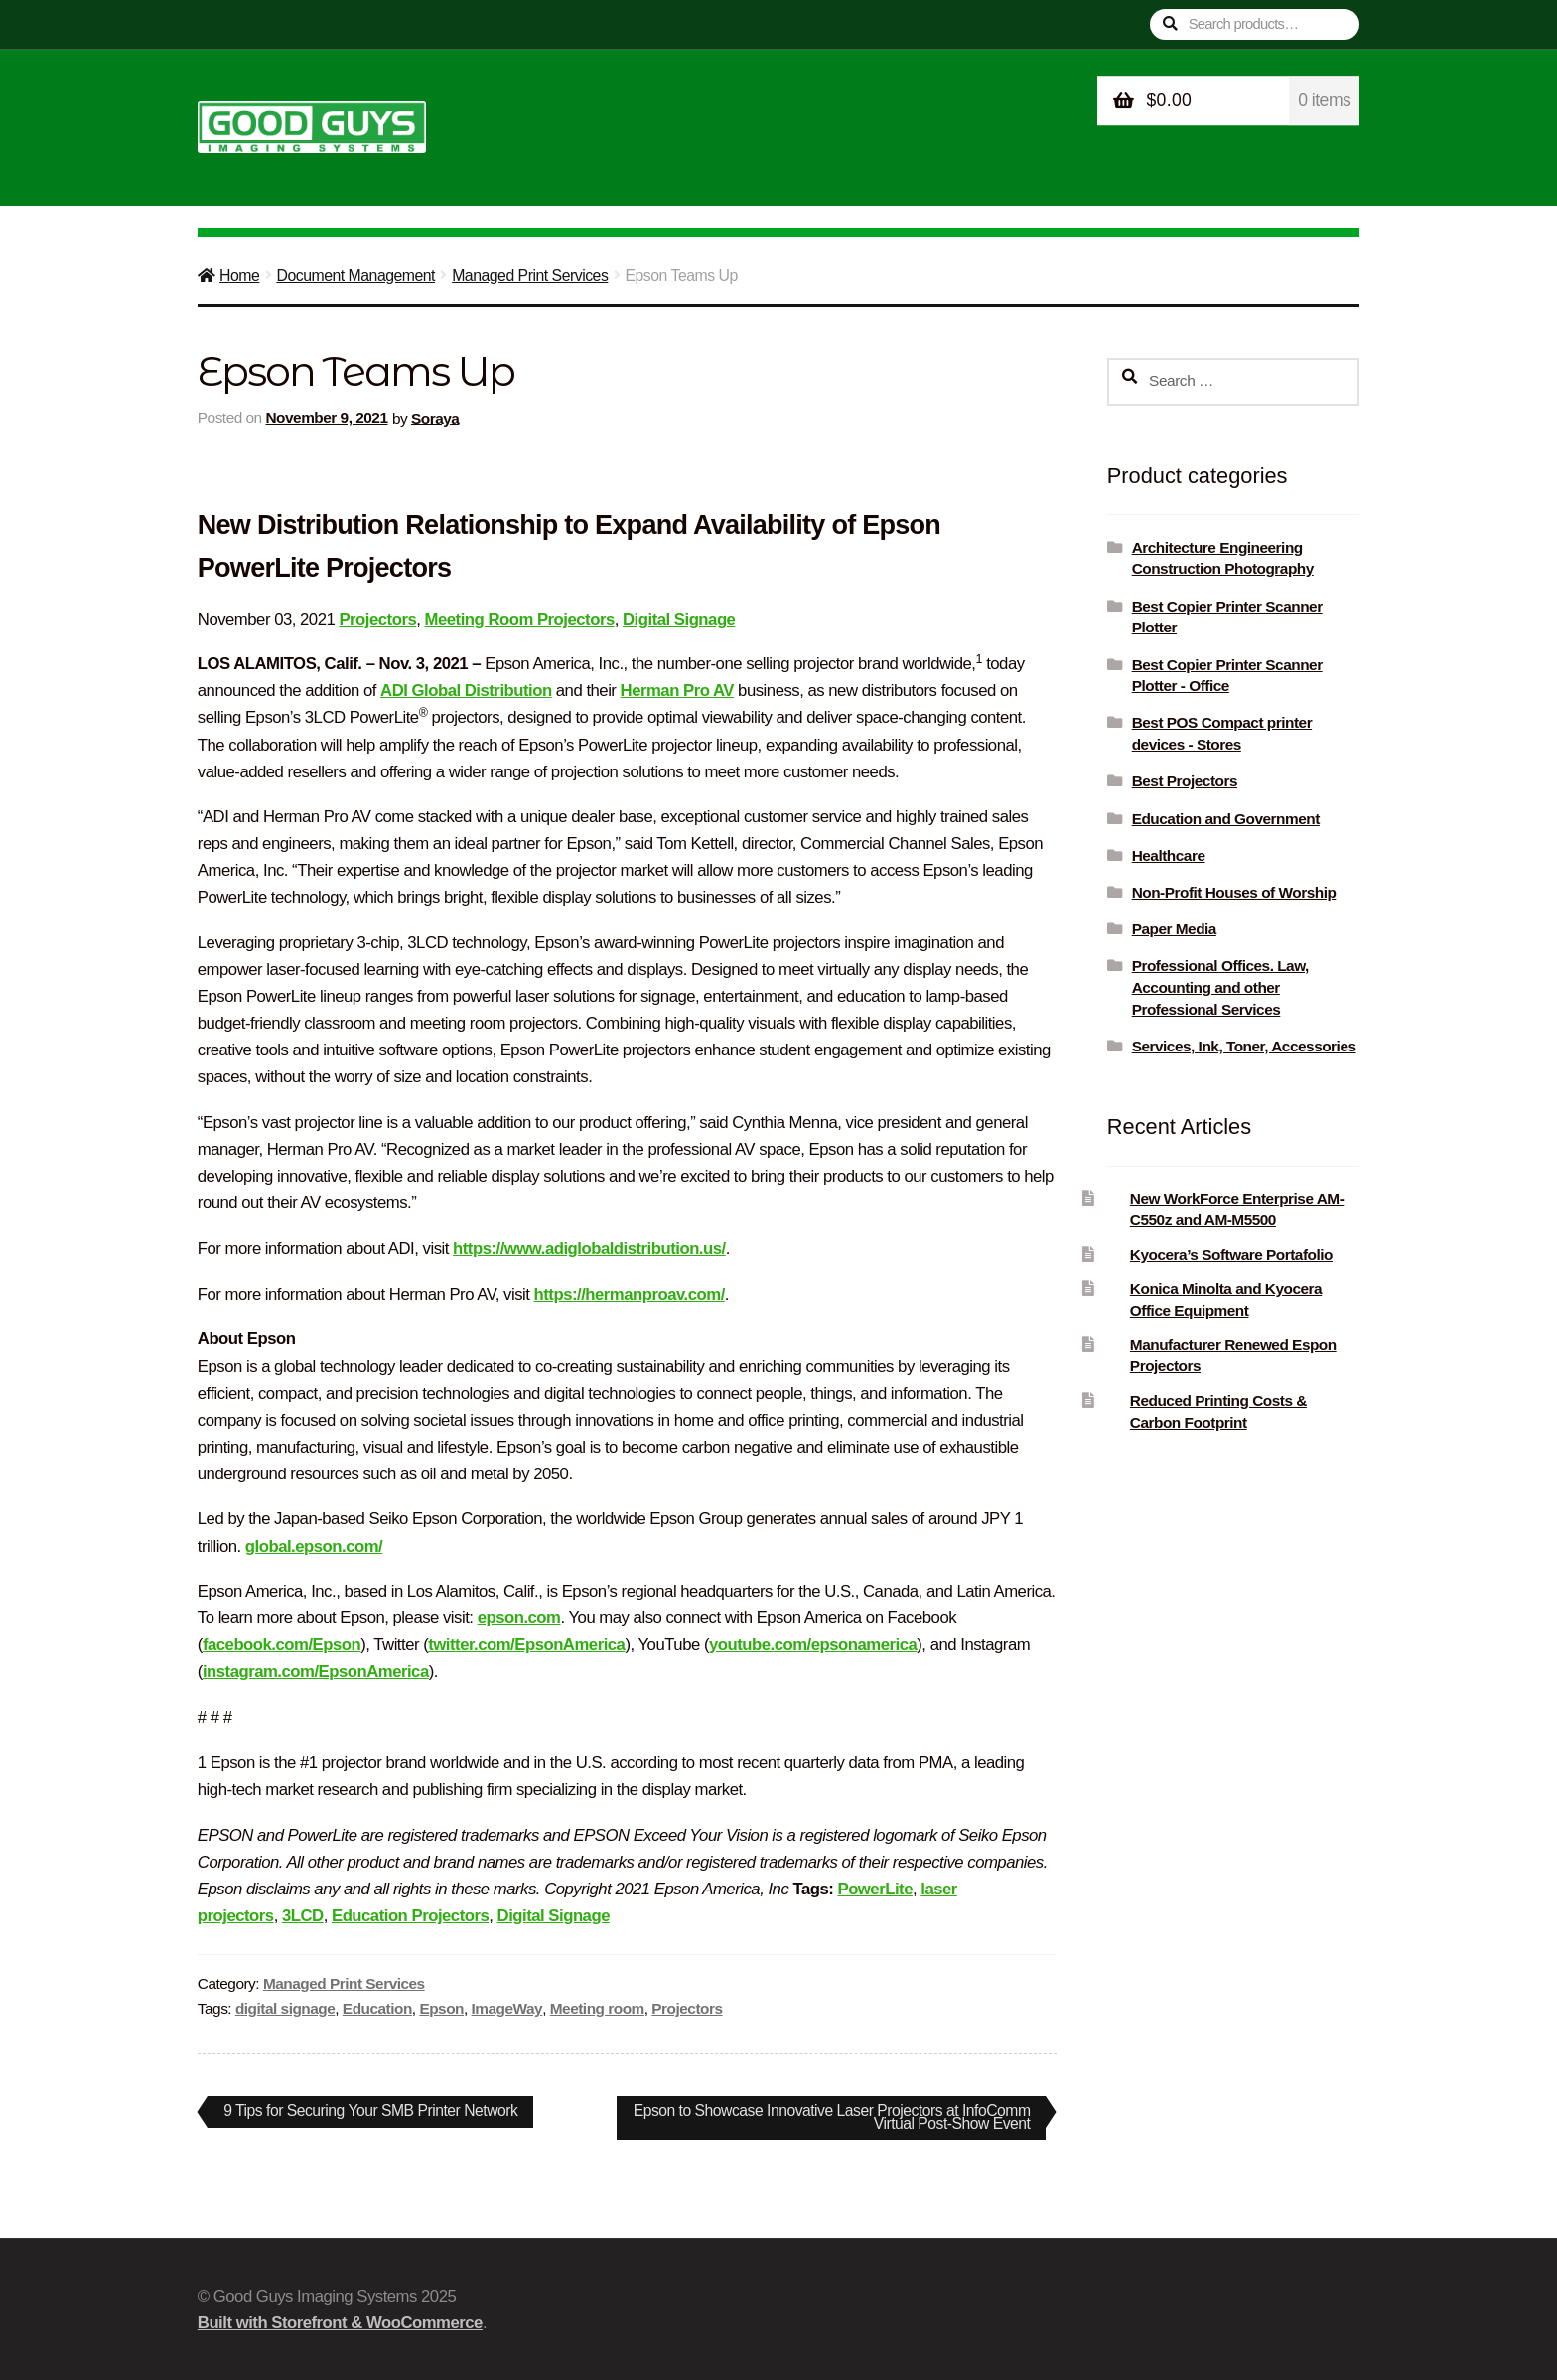 This screenshot has height=2380, width=1557. What do you see at coordinates (679, 619) in the screenshot?
I see `Digital Signage` at bounding box center [679, 619].